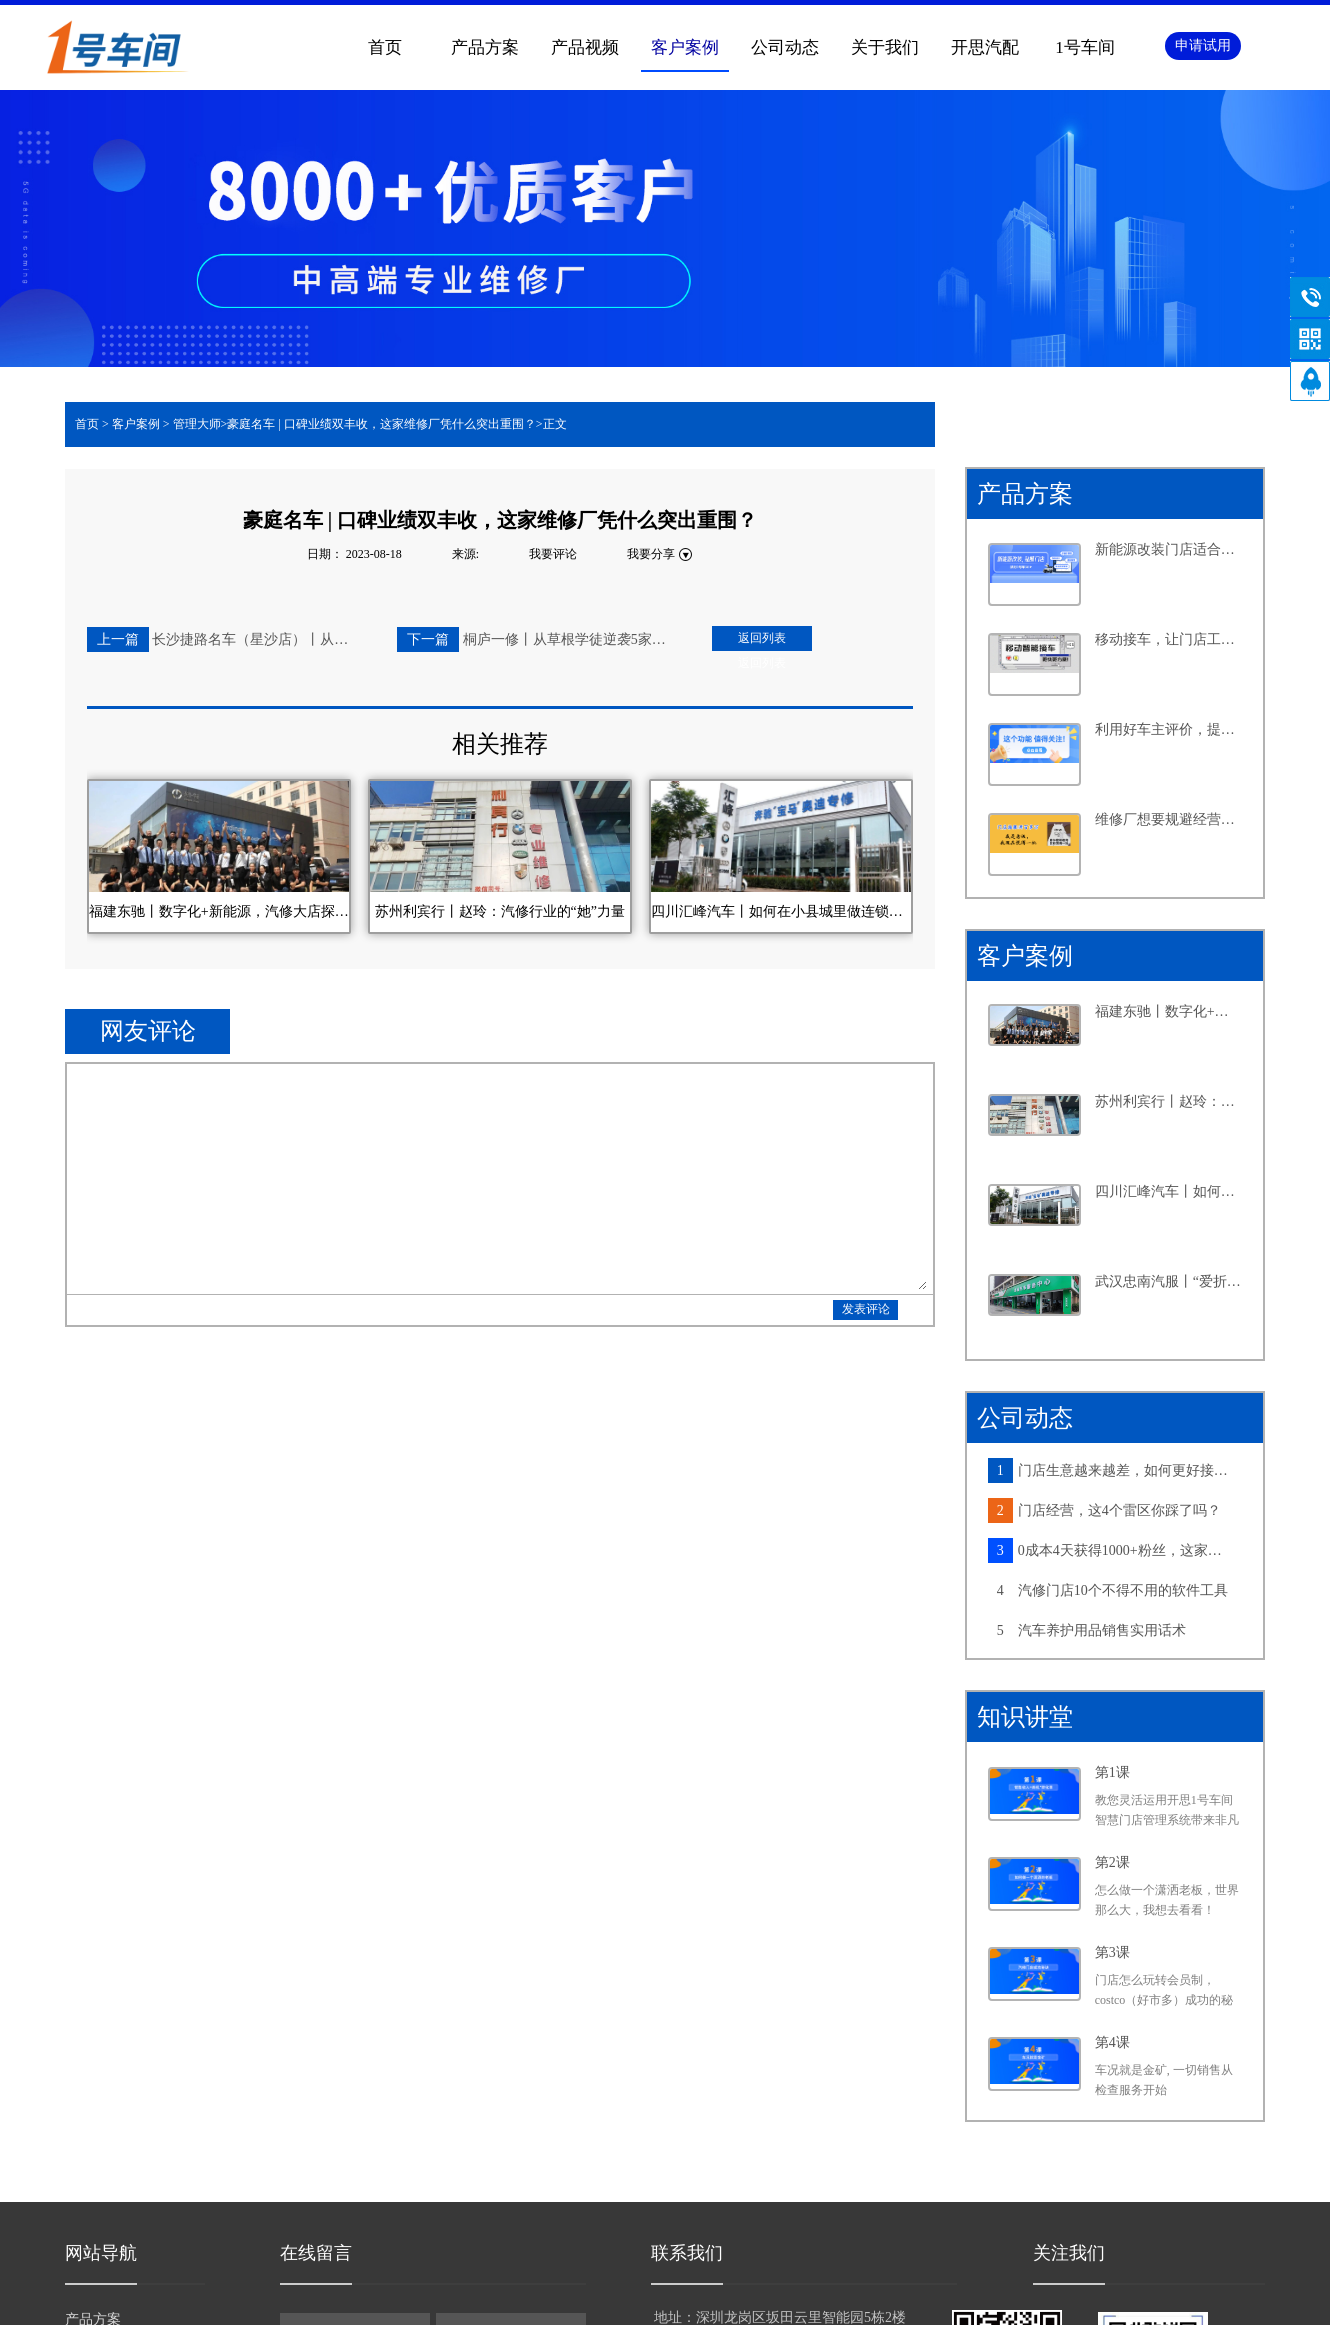 This screenshot has width=1330, height=2325. What do you see at coordinates (1112, 1952) in the screenshot?
I see `第3课` at bounding box center [1112, 1952].